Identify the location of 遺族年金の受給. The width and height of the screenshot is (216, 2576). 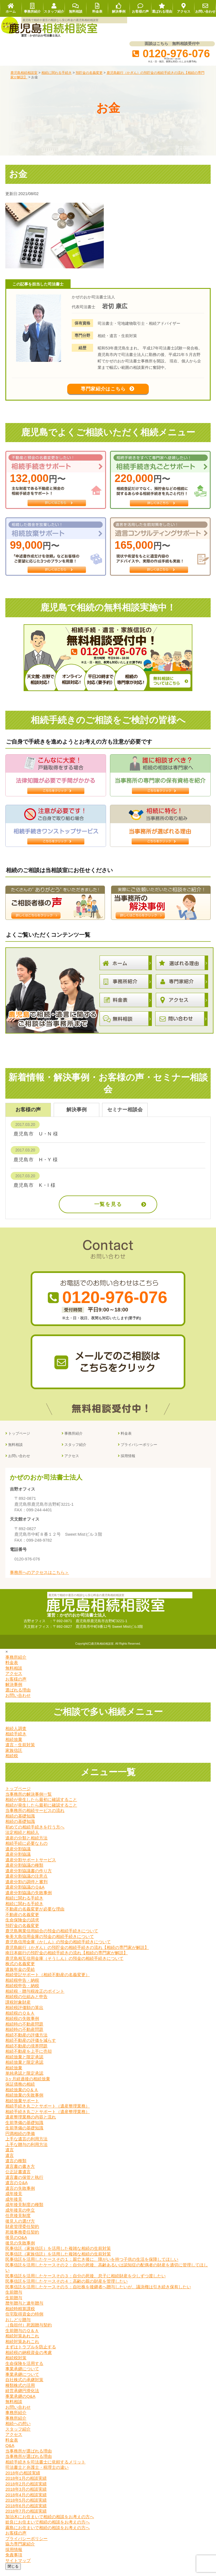
(20, 1975).